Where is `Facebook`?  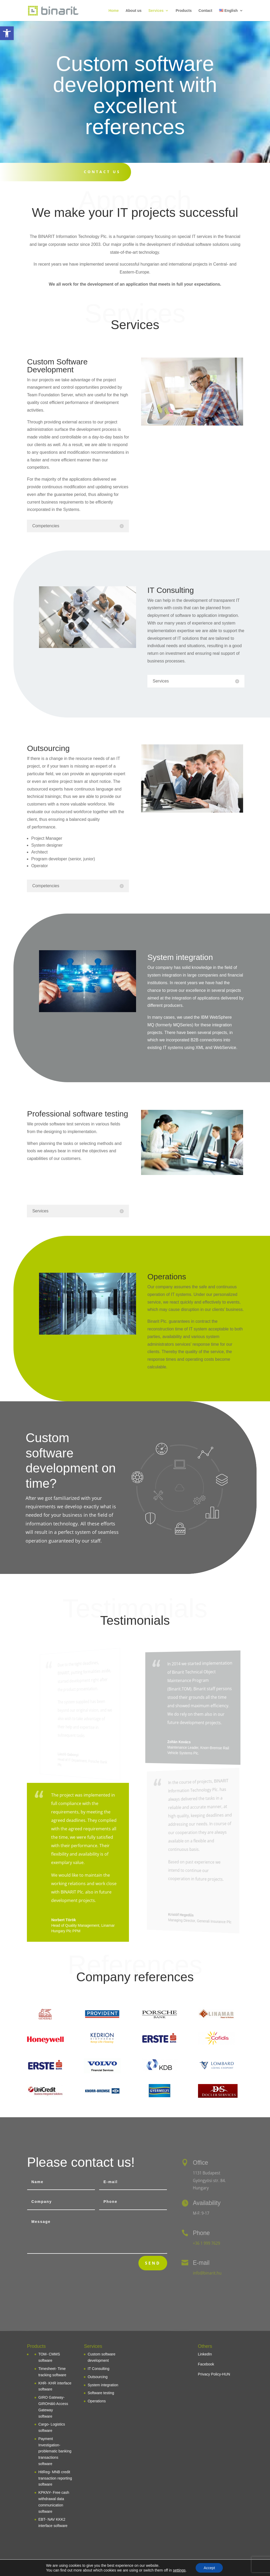 Facebook is located at coordinates (206, 2364).